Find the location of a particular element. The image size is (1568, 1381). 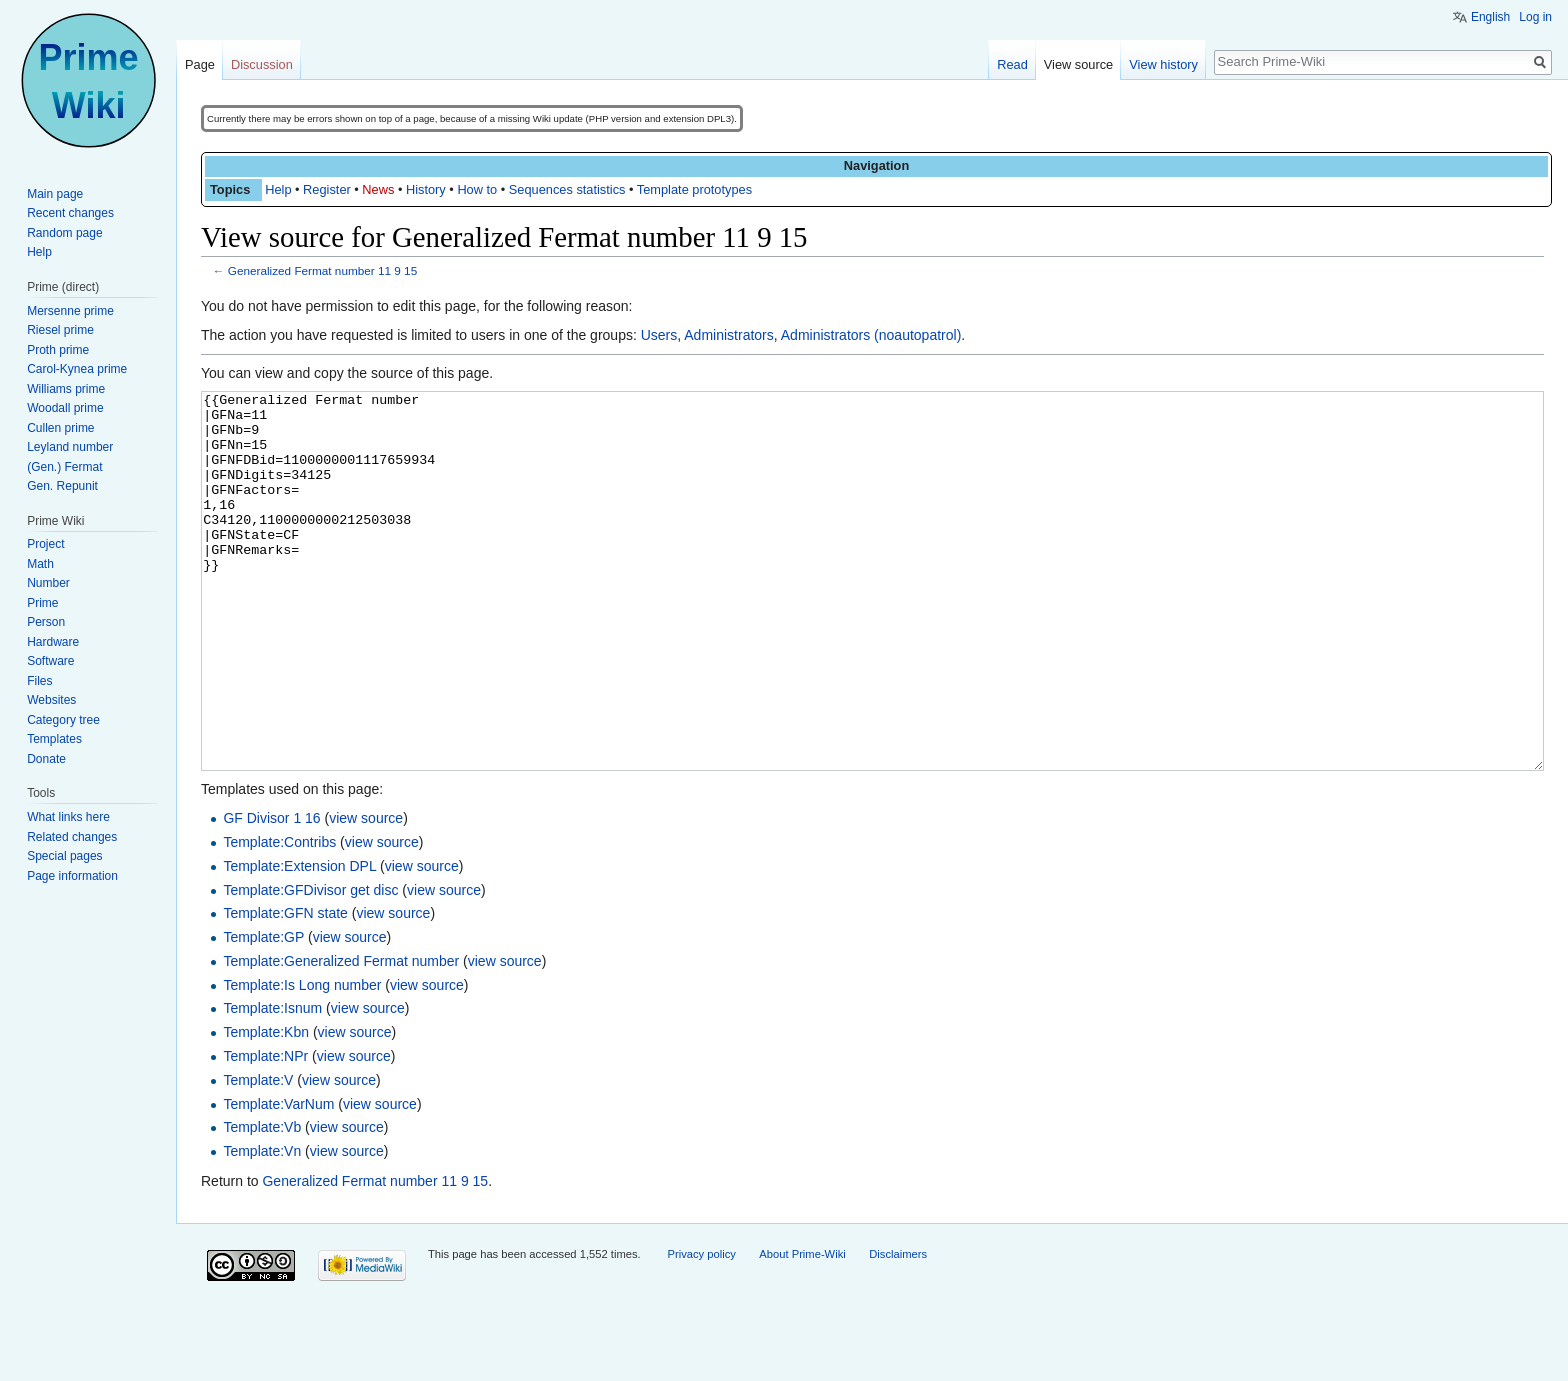

Williams prime is located at coordinates (66, 389).